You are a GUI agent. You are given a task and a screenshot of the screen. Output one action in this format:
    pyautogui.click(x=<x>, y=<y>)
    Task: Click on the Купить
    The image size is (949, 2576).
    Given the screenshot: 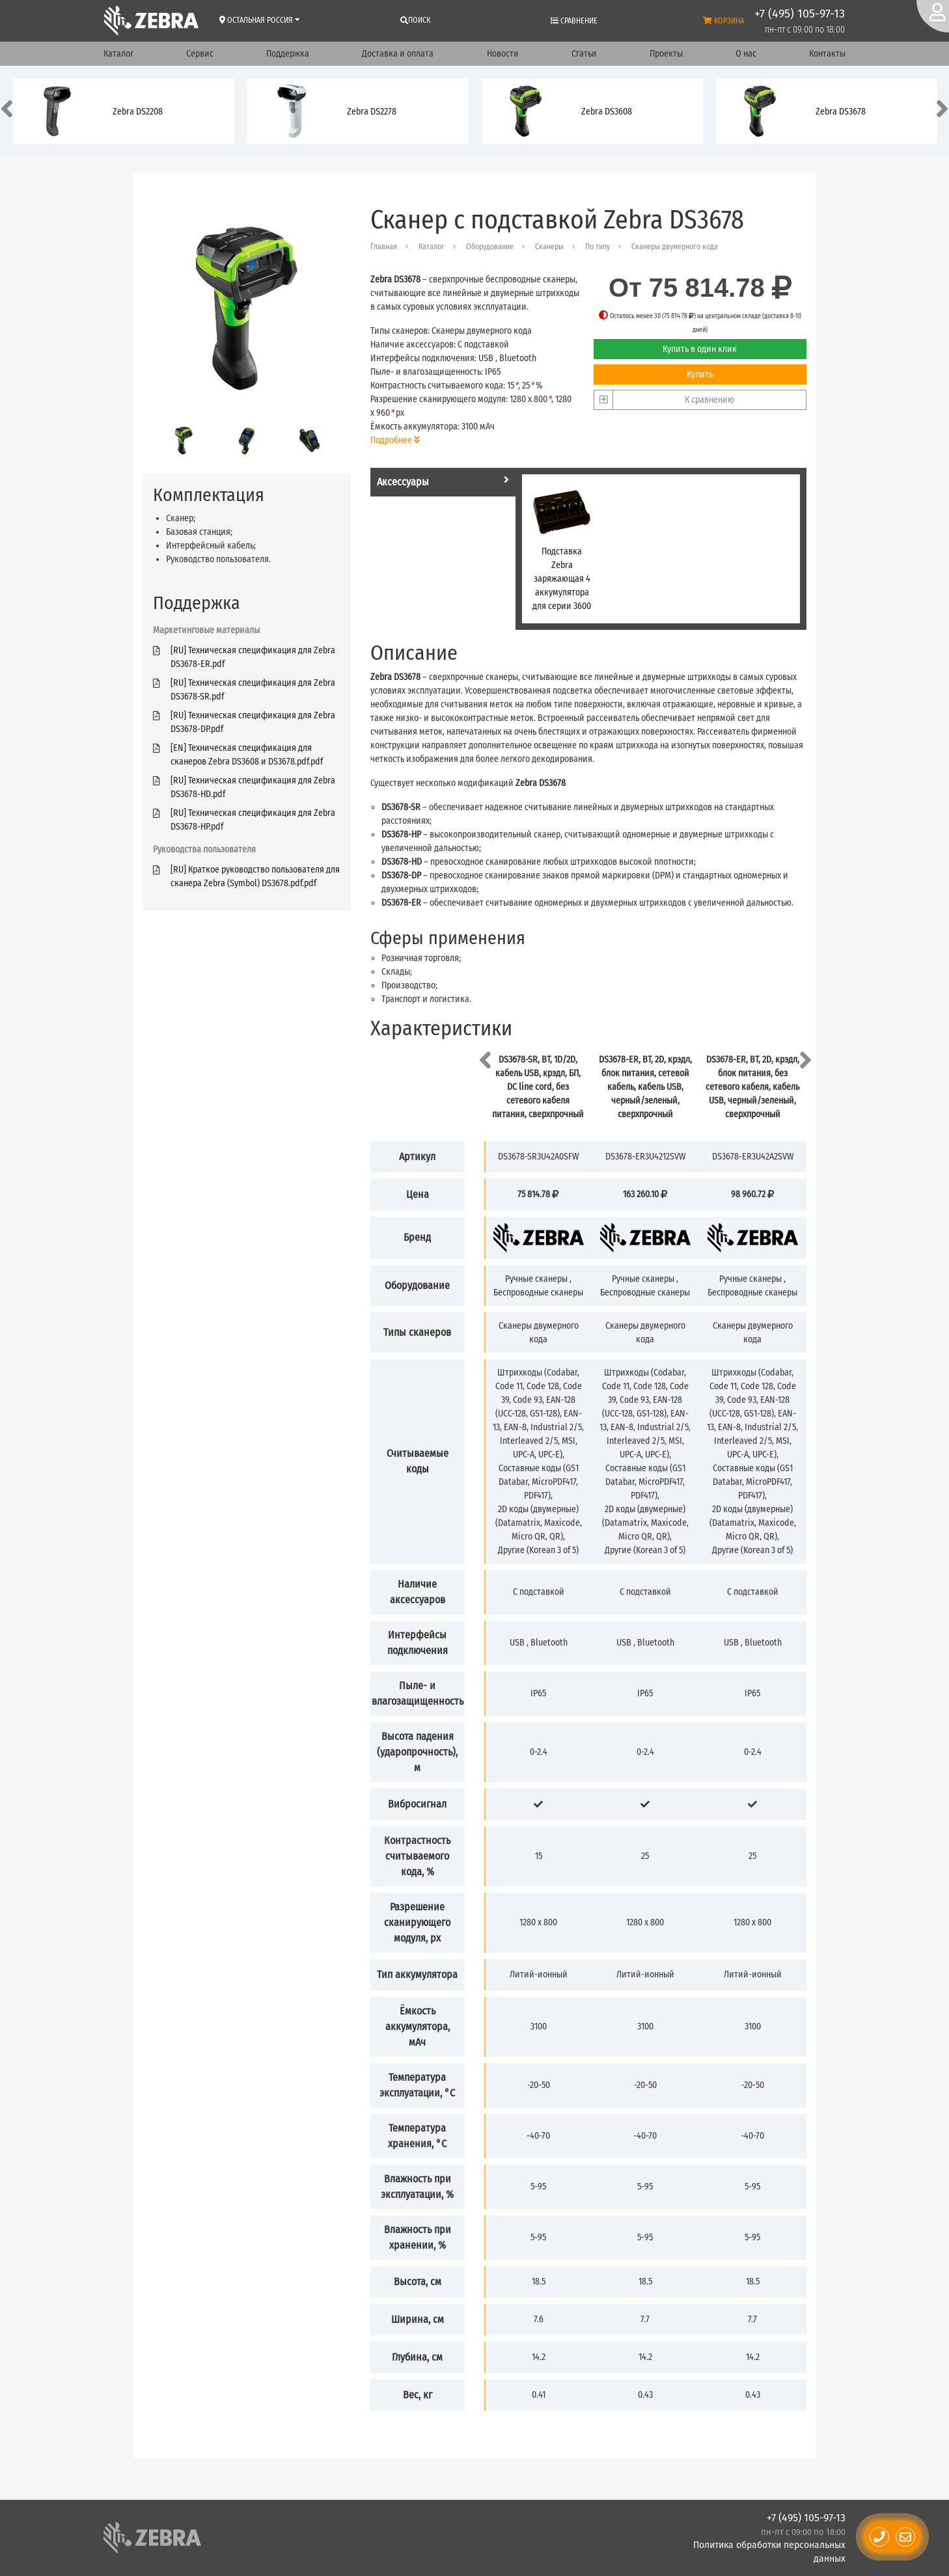 What is the action you would take?
    pyautogui.click(x=700, y=374)
    